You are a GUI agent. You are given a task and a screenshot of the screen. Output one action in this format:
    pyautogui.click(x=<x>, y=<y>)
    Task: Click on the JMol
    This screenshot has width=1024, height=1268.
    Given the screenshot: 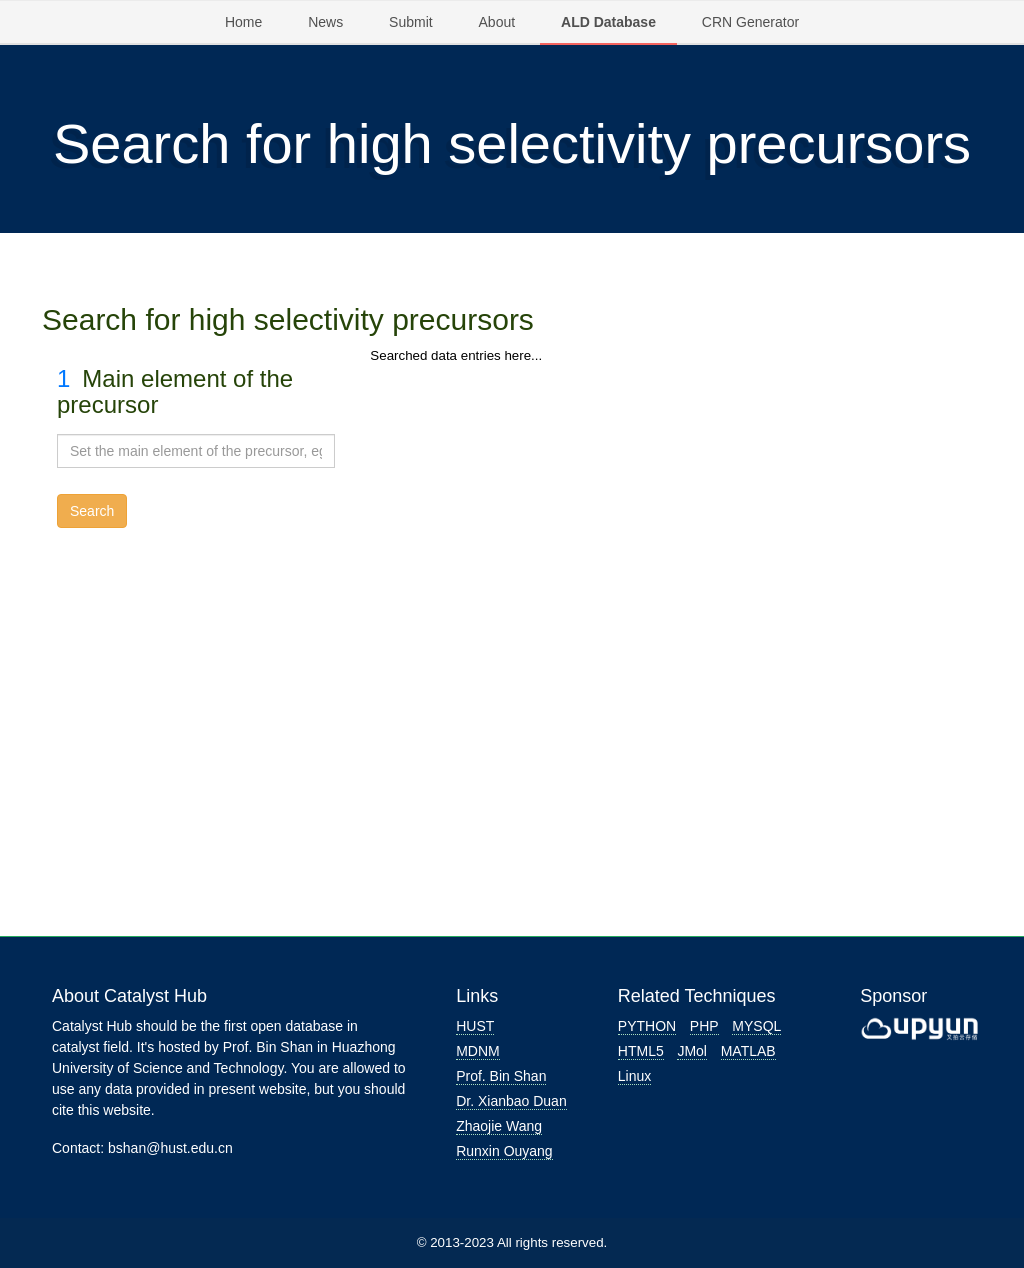 What is the action you would take?
    pyautogui.click(x=692, y=1051)
    